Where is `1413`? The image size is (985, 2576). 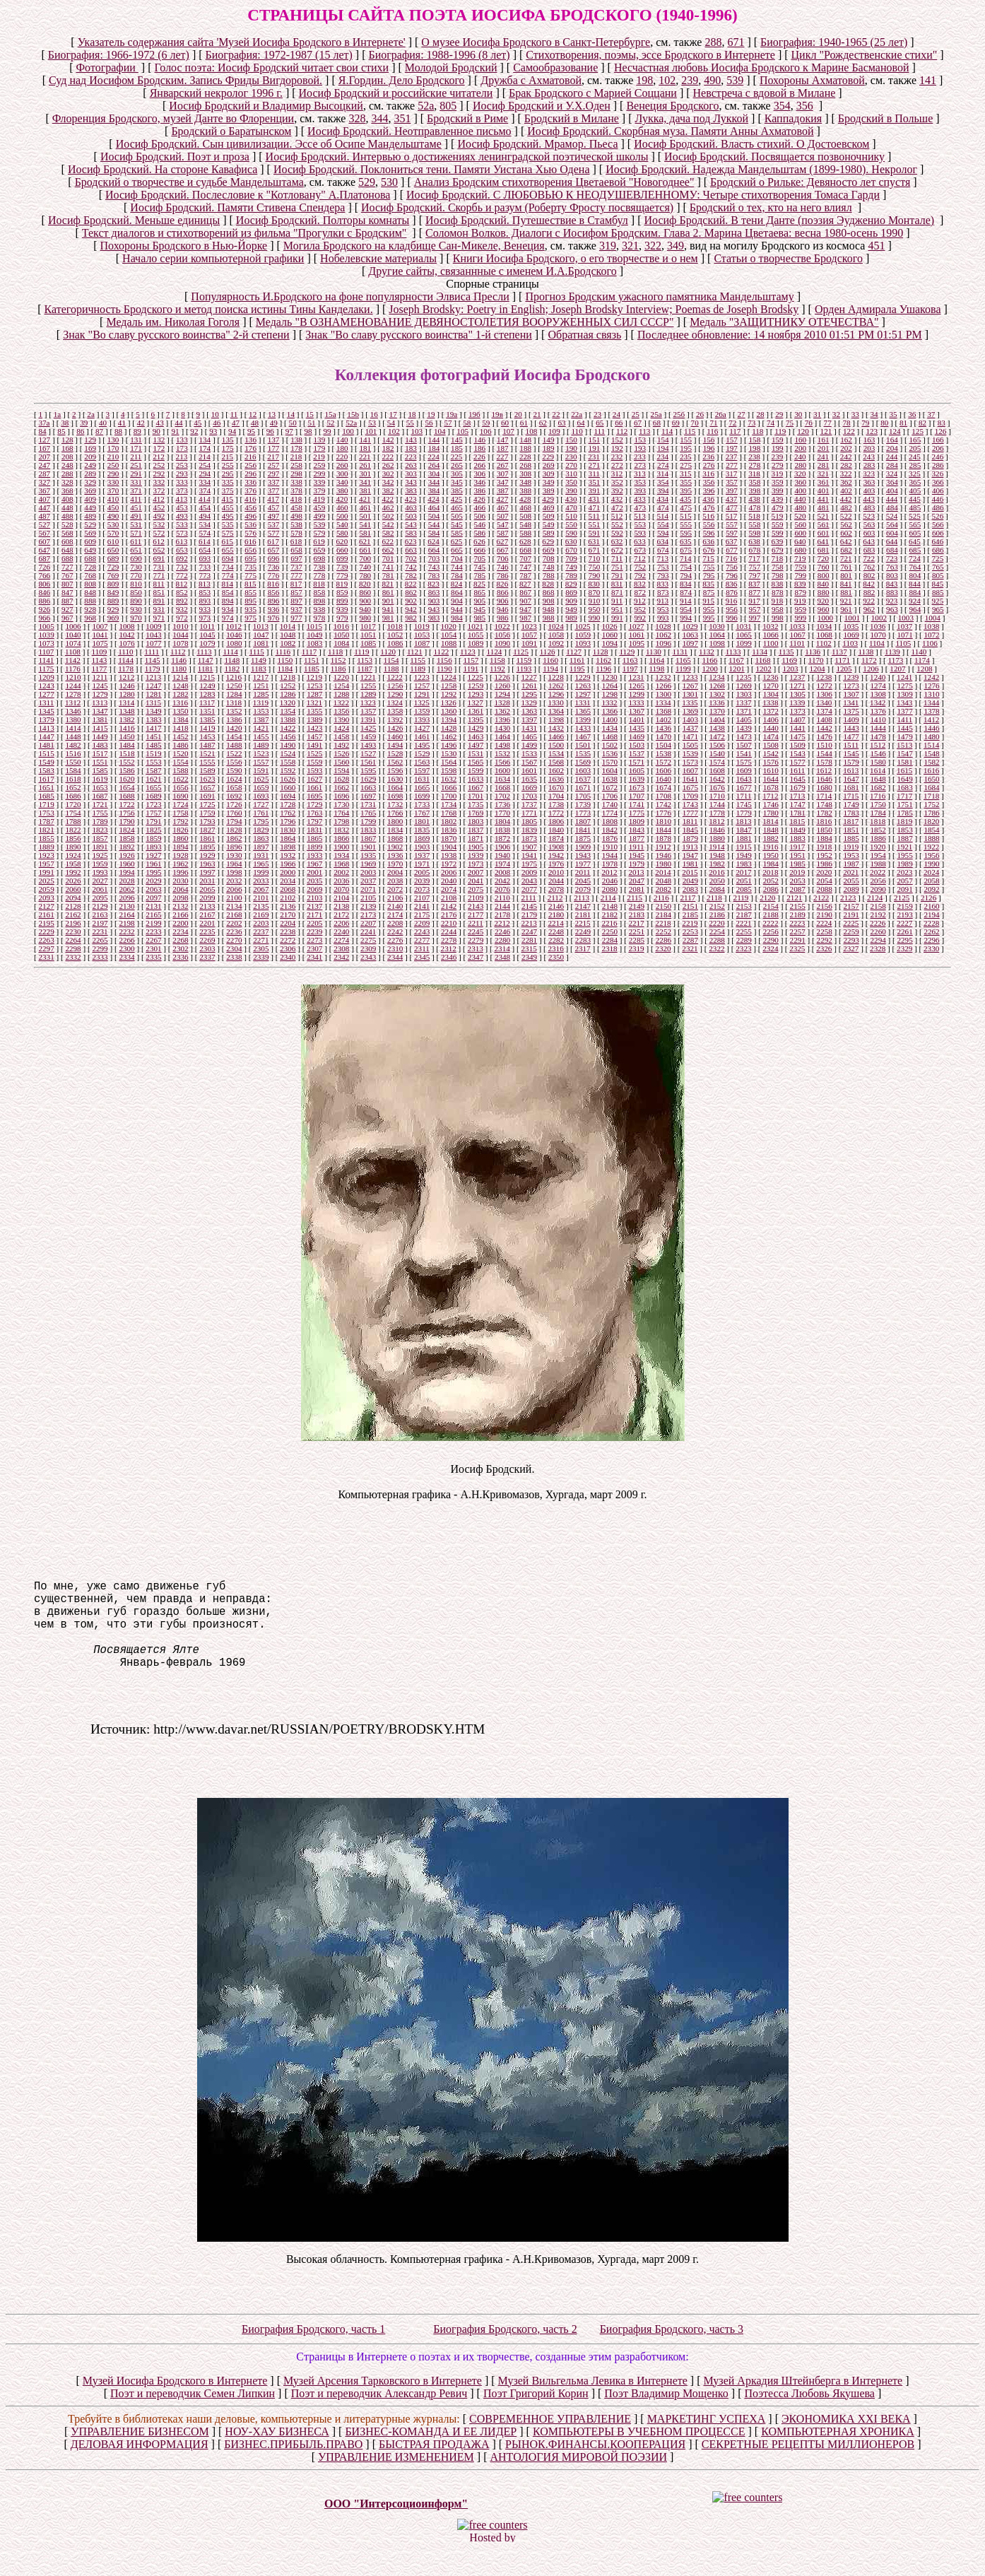 1413 is located at coordinates (46, 728).